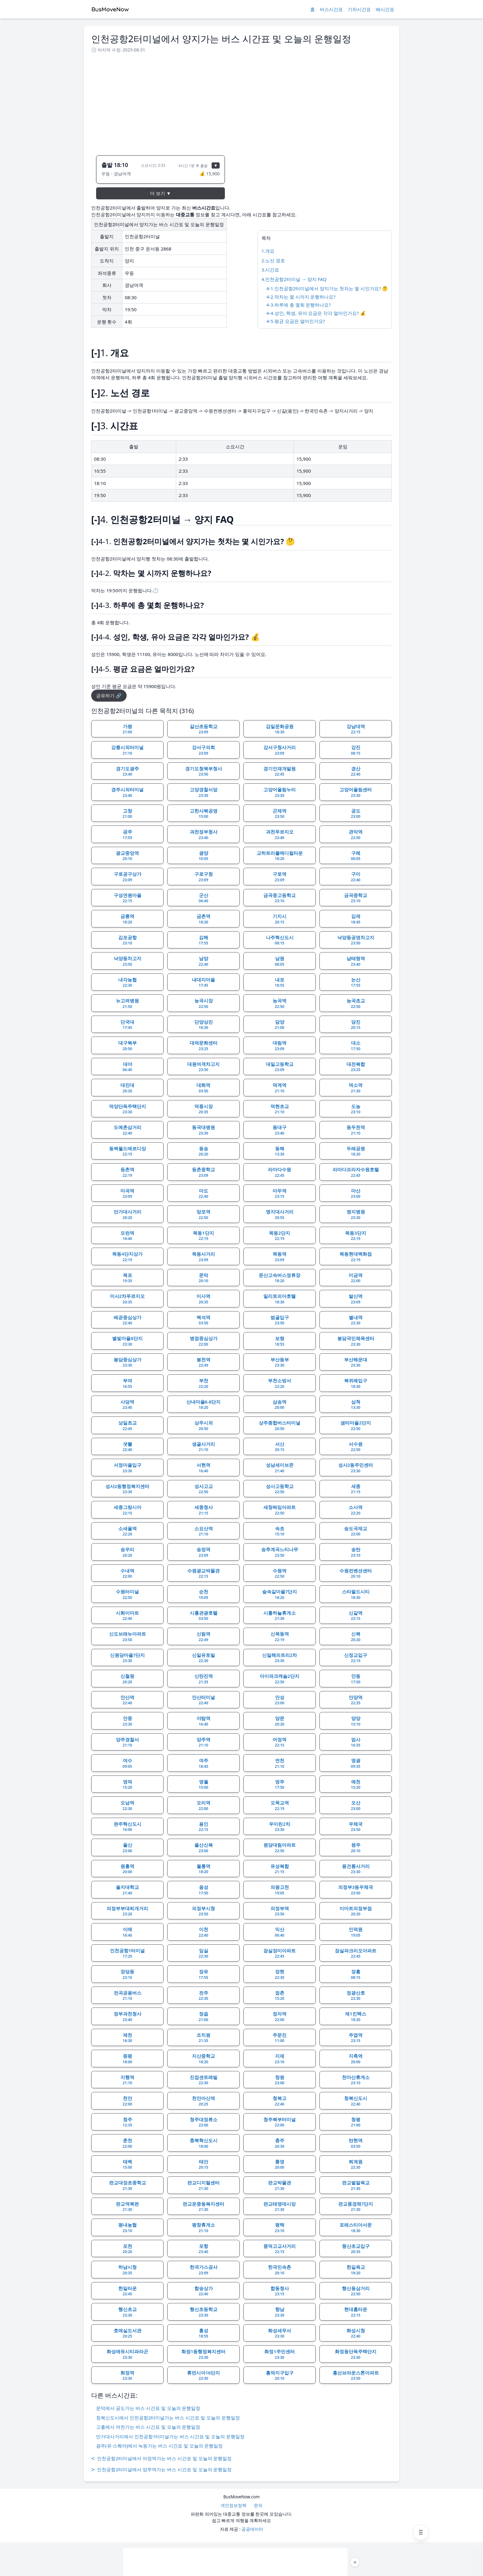  I want to click on 포레스티아서문, so click(355, 2227).